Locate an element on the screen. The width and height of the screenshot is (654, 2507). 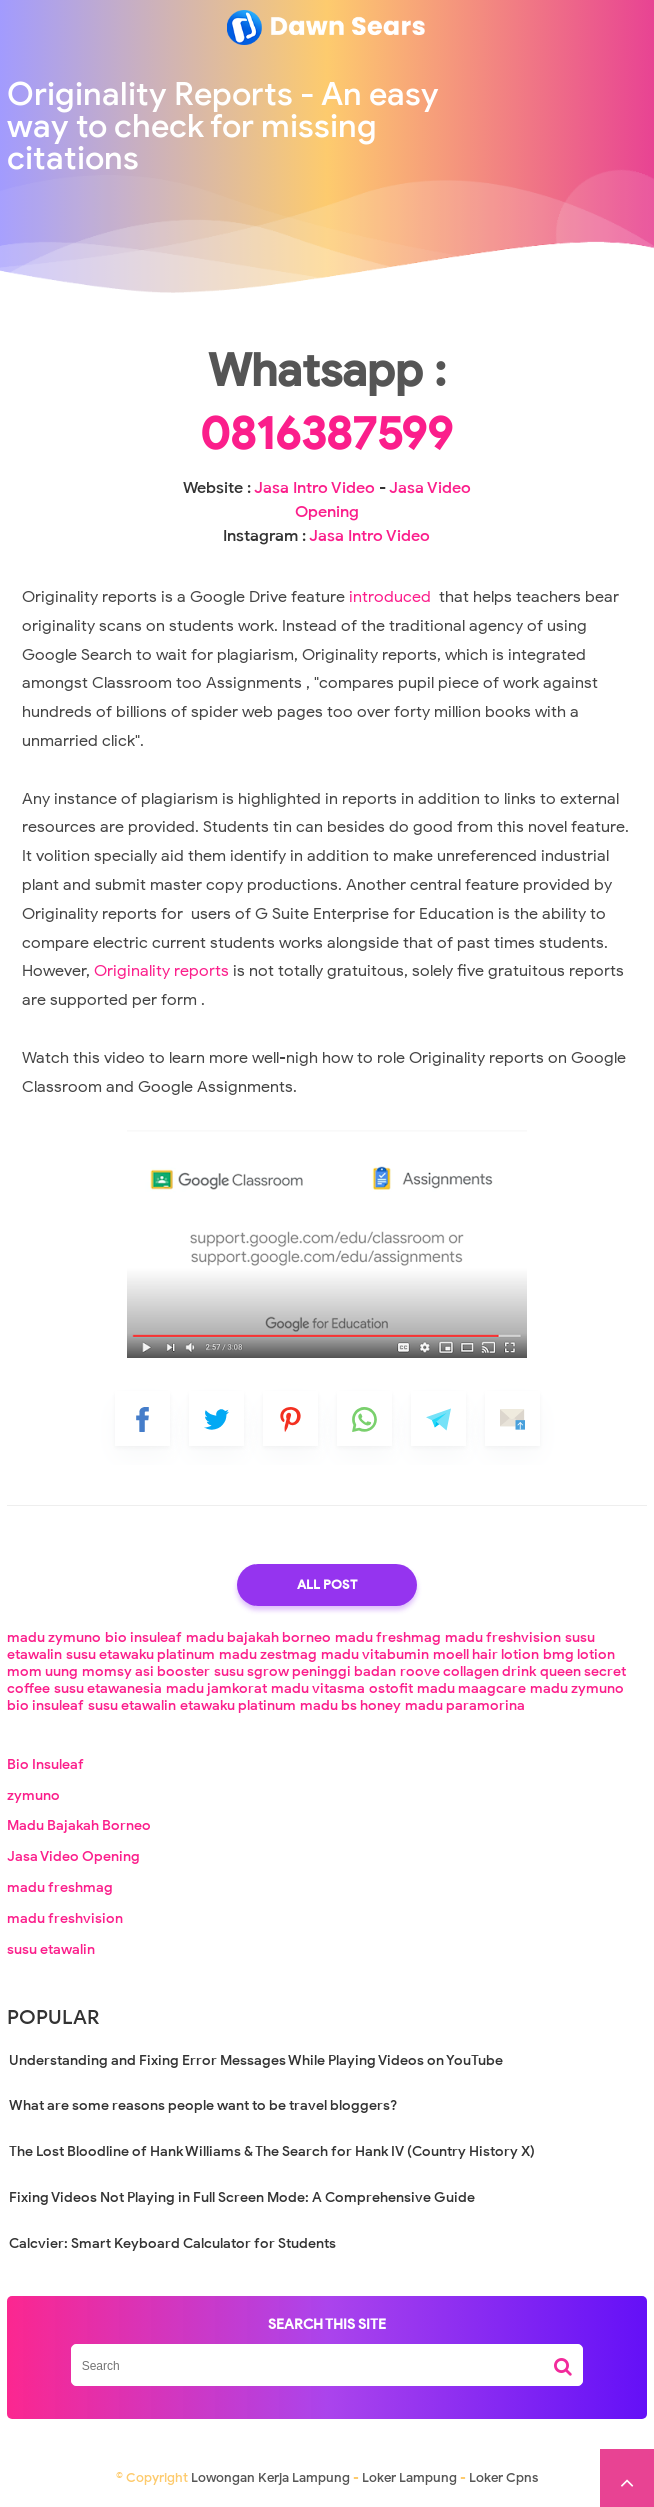
Bio Insuleaf is located at coordinates (45, 1764).